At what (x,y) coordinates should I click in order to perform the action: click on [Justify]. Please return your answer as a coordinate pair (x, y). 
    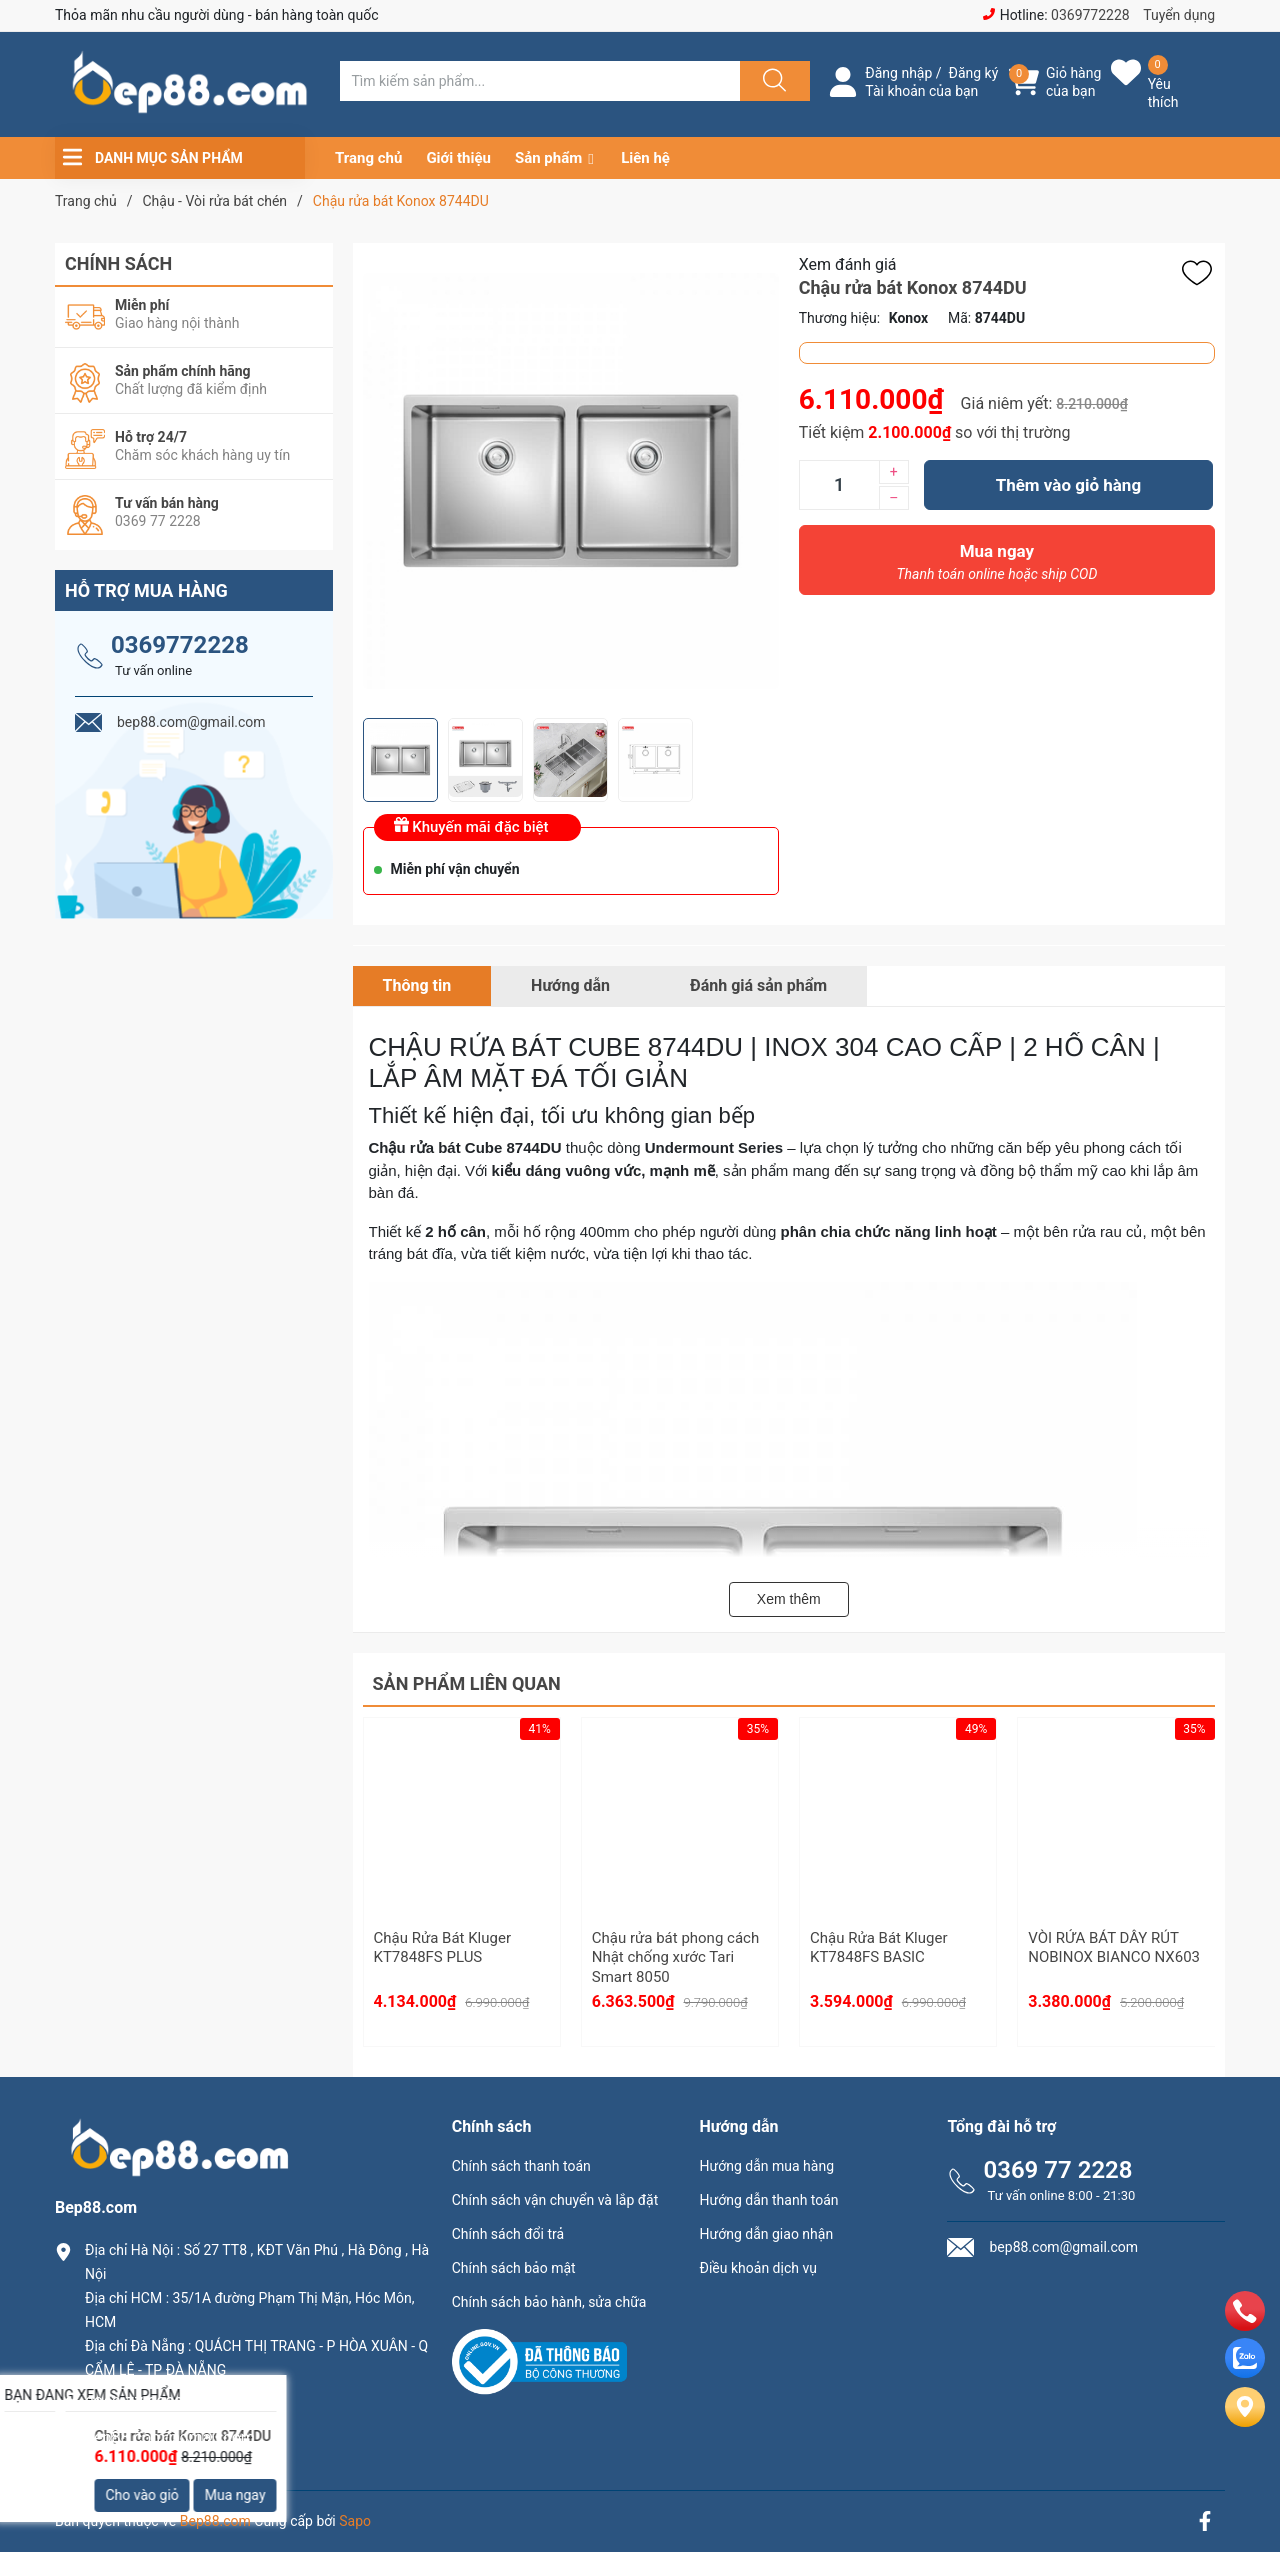
    Looking at the image, I should click on (772, 81).